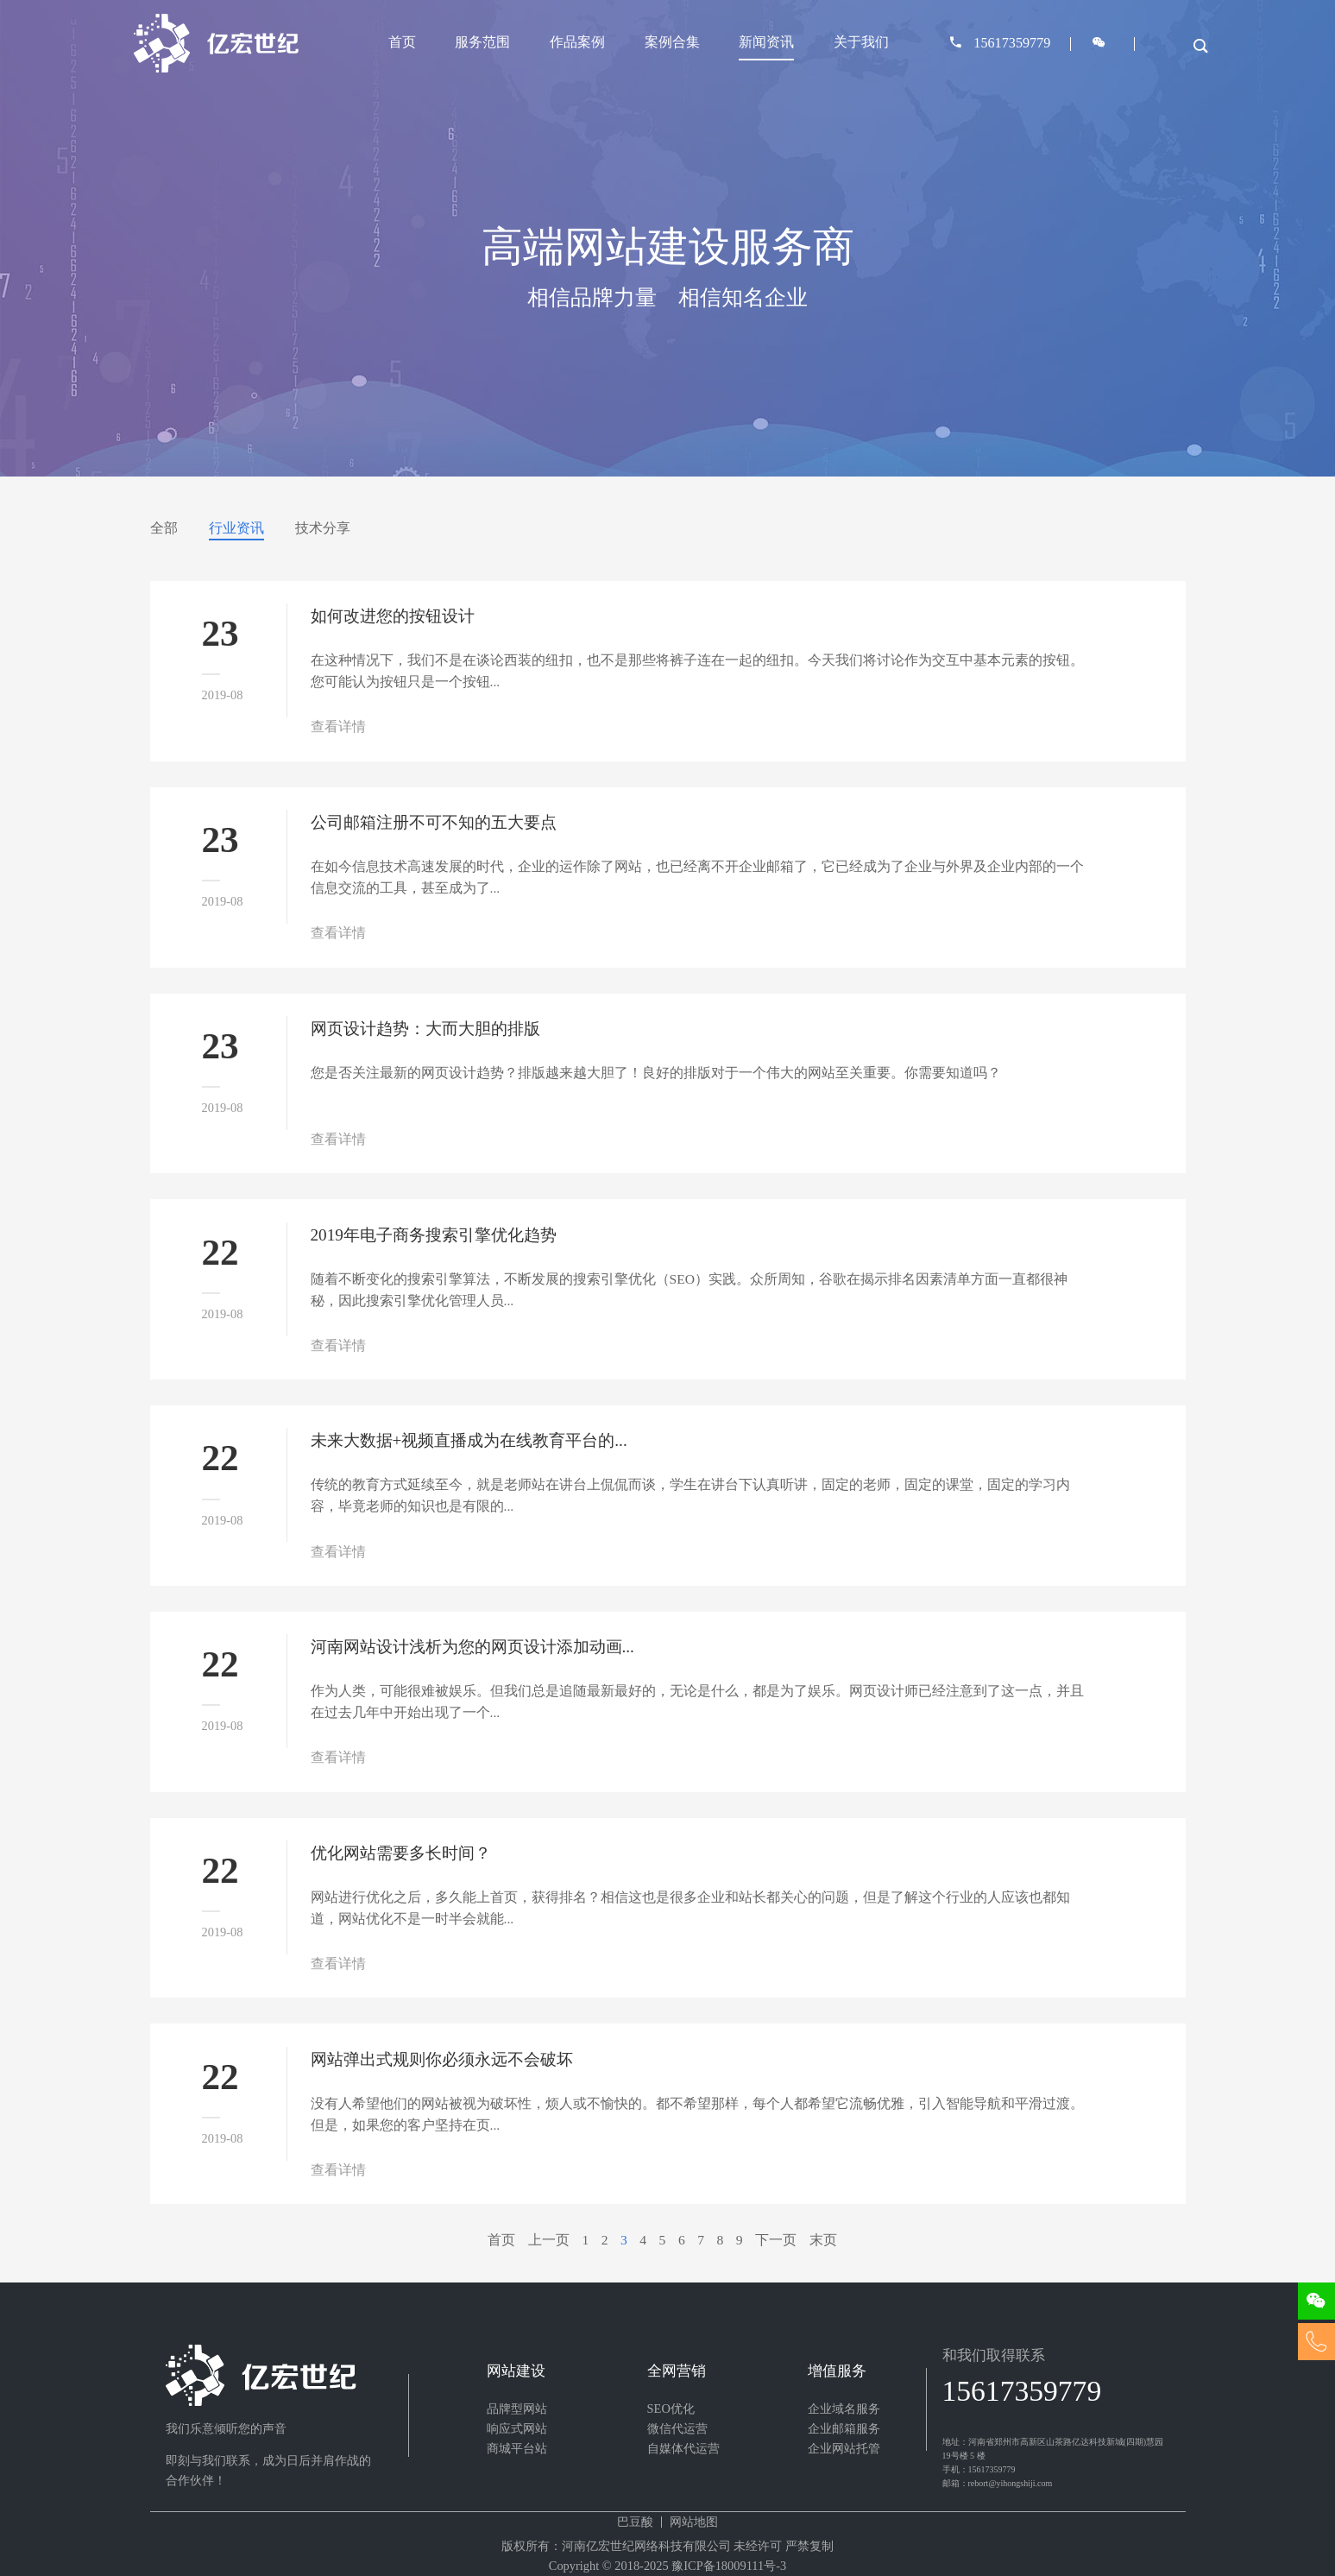 The height and width of the screenshot is (2576, 1335). Describe the element at coordinates (844, 2428) in the screenshot. I see `企业邮箱服务` at that location.